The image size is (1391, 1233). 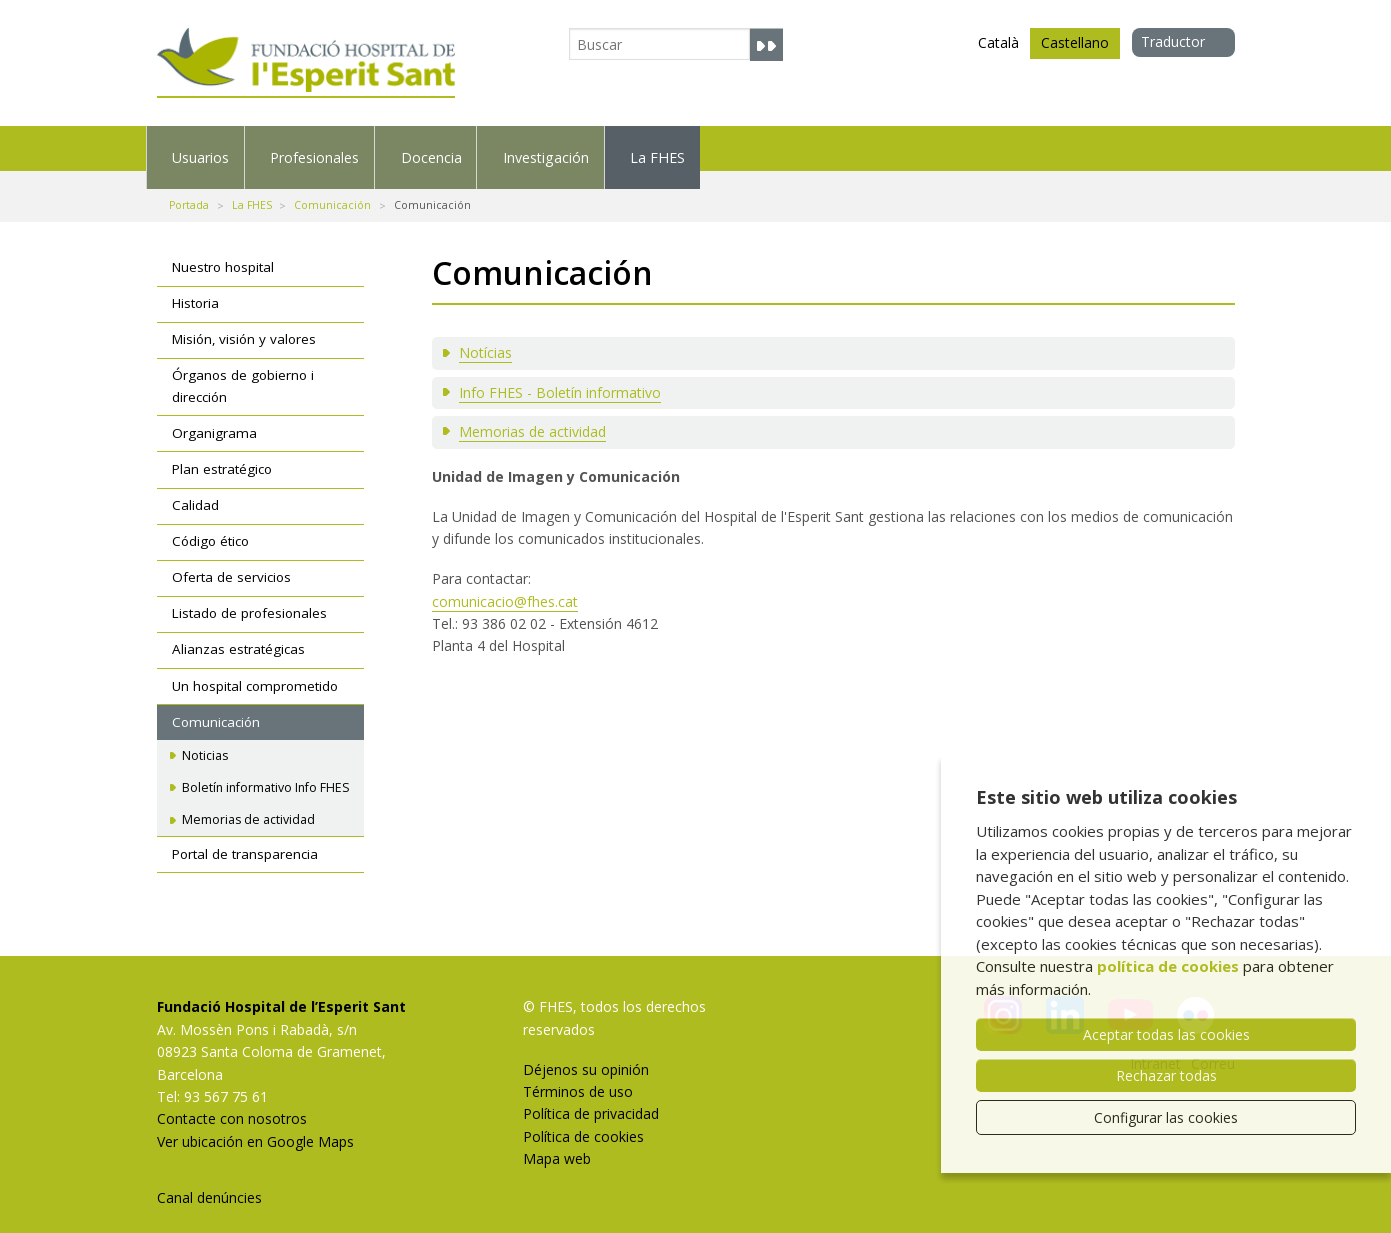 I want to click on Portal de transparencia, so click(x=245, y=836).